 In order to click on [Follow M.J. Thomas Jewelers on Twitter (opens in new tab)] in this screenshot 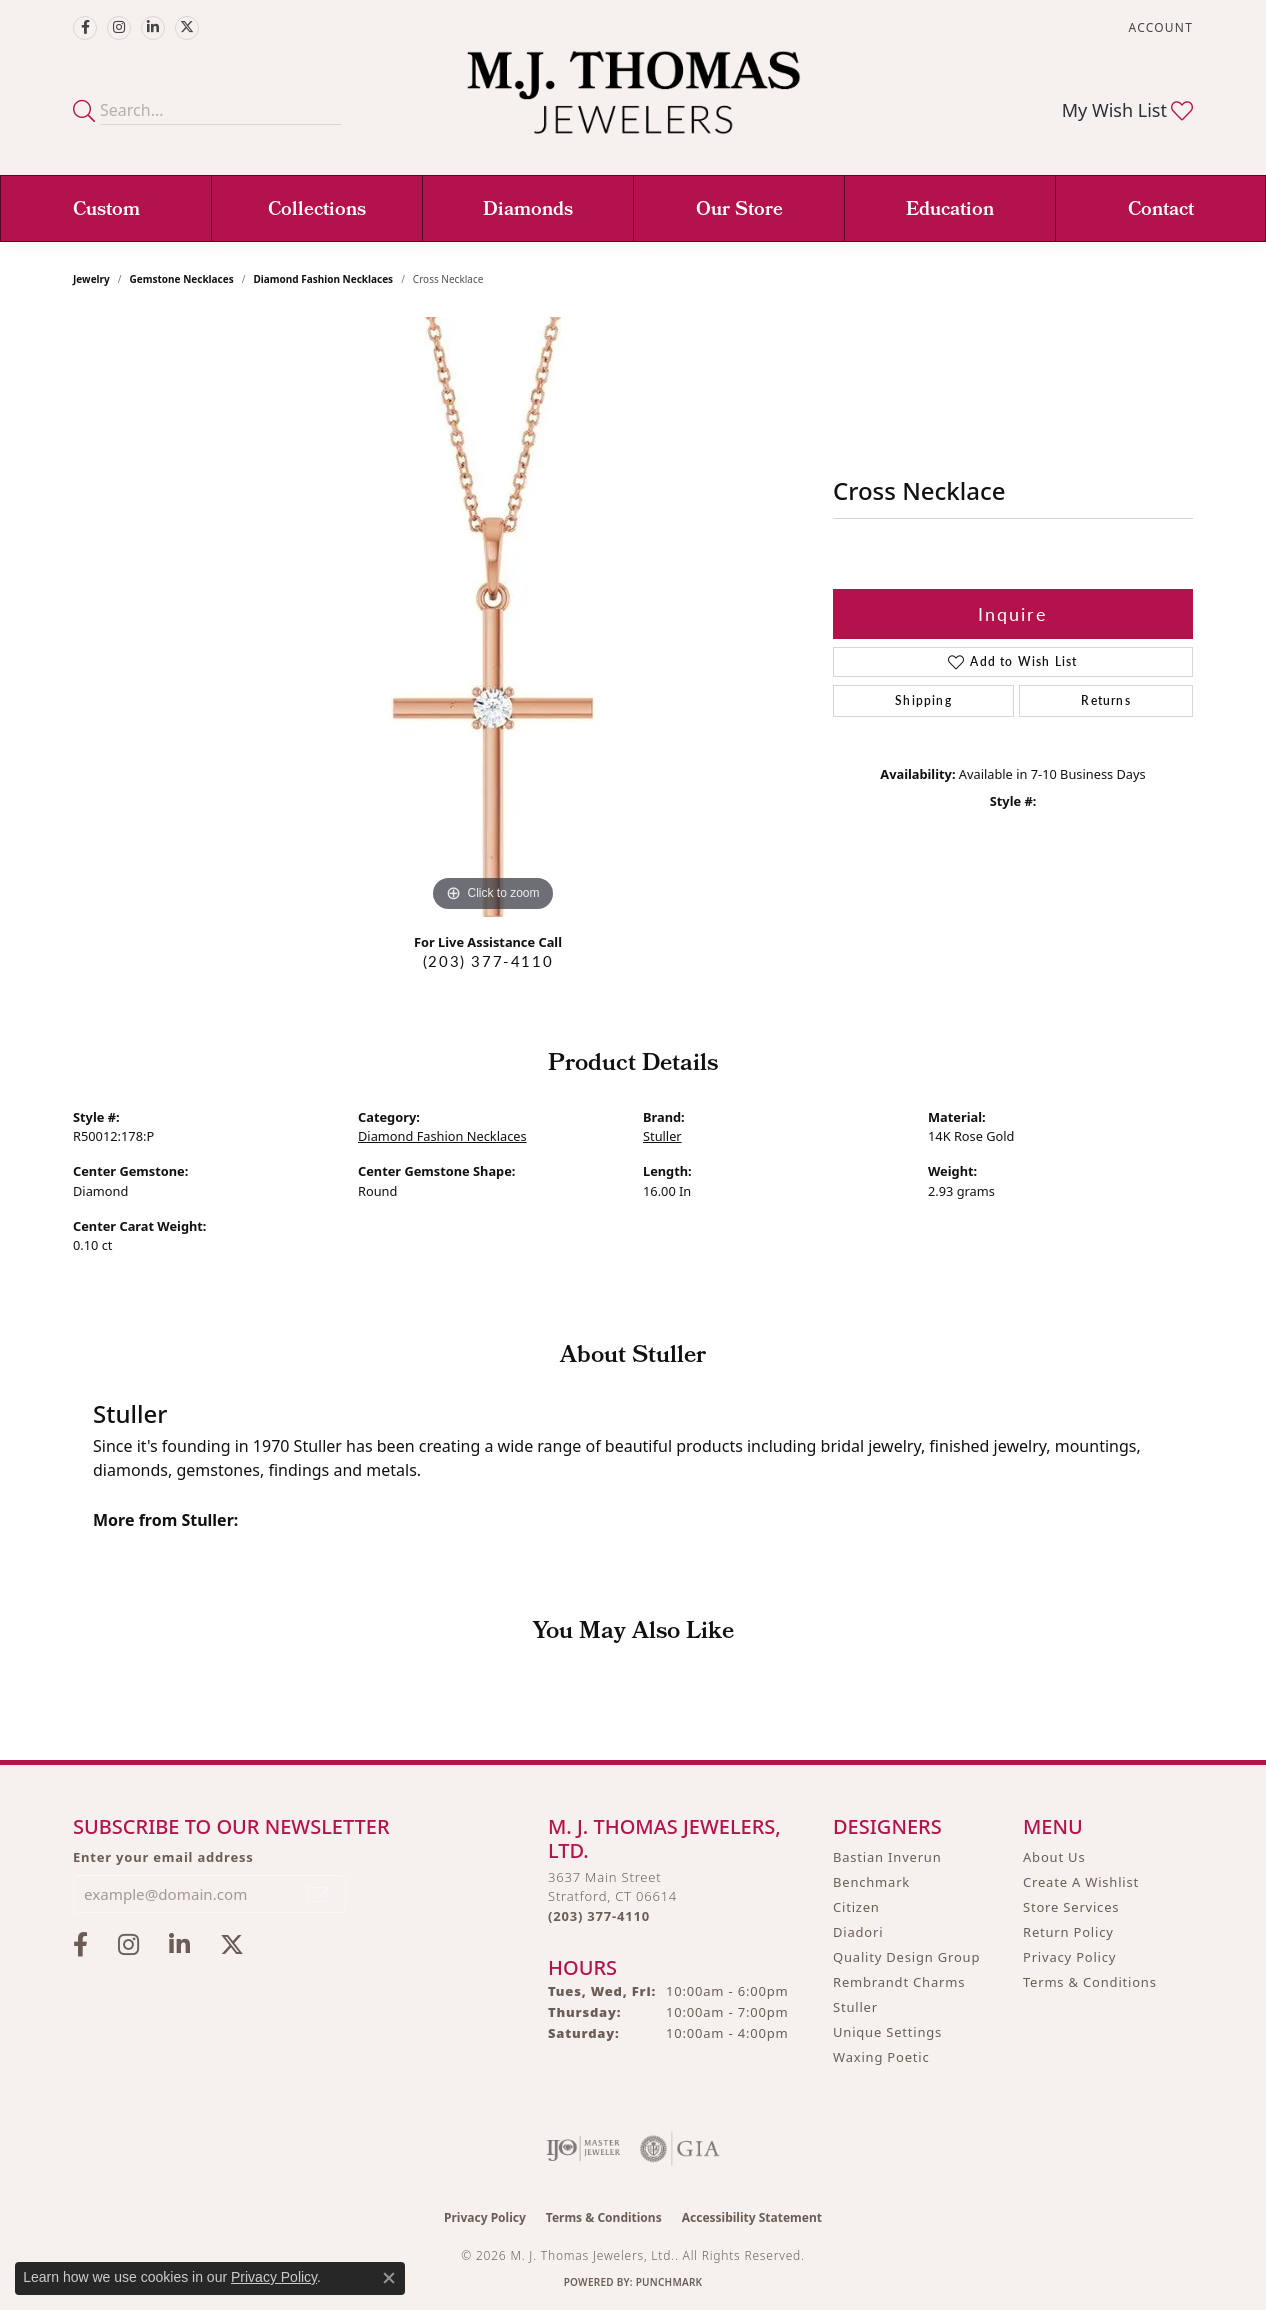, I will do `click(187, 28)`.